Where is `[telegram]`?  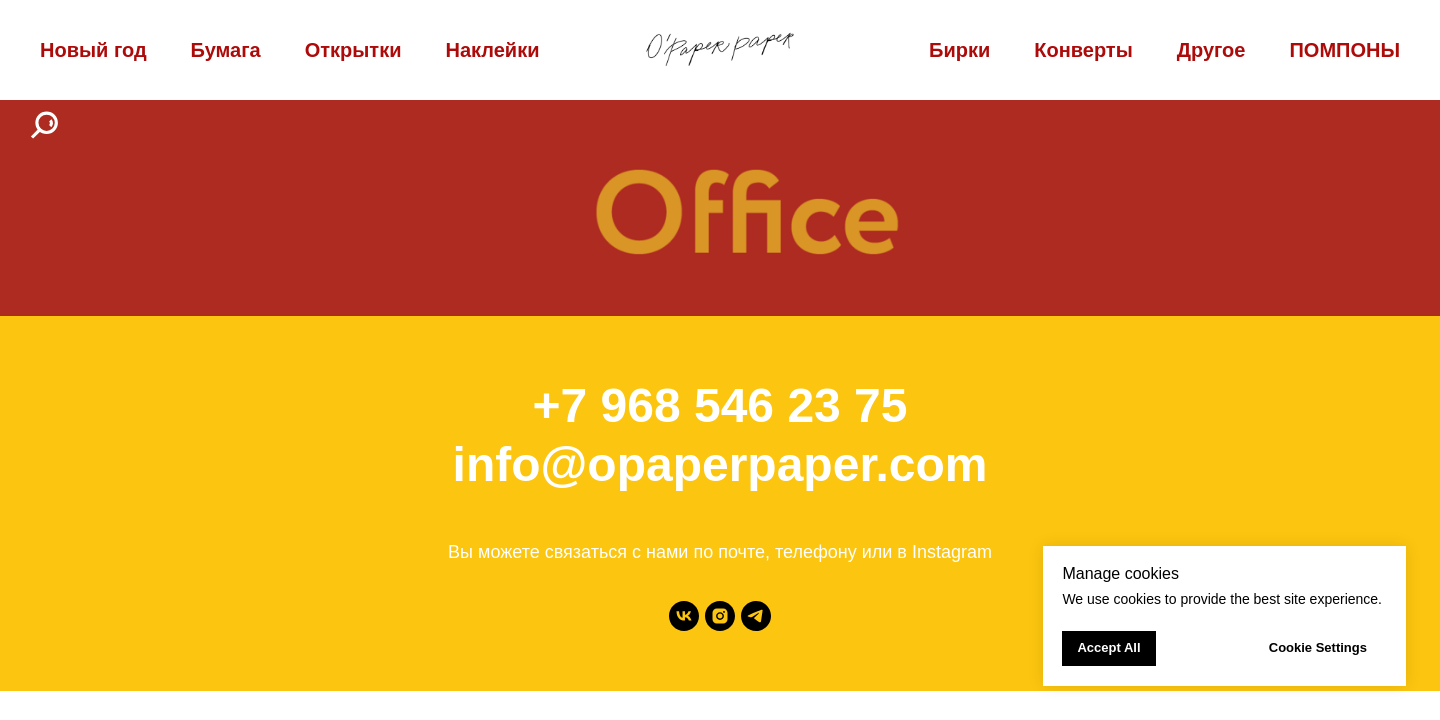
[telegram] is located at coordinates (756, 616).